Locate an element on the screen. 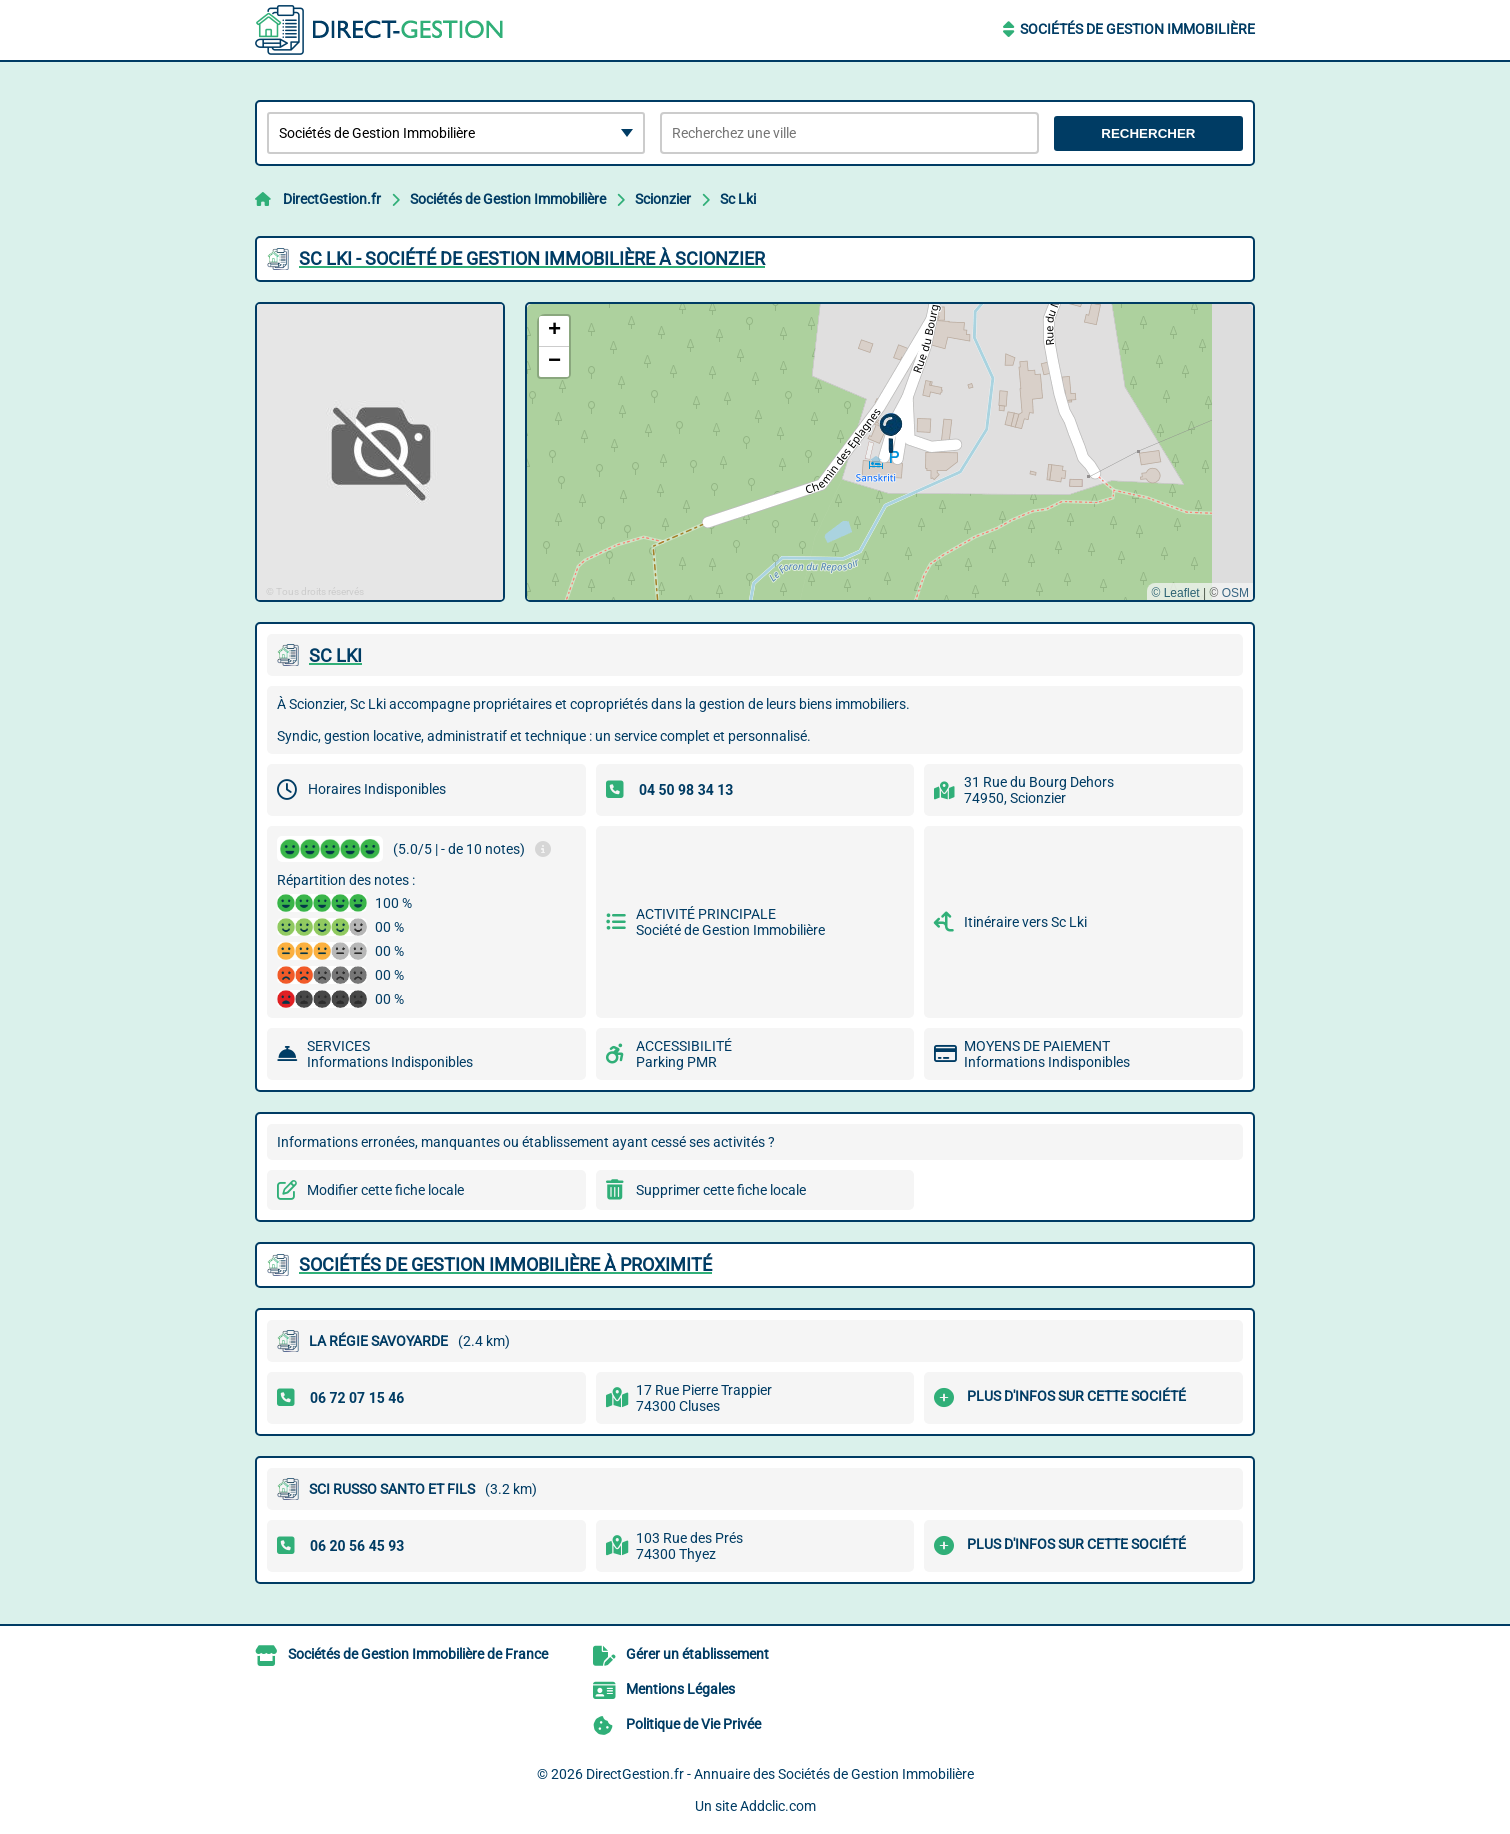 The height and width of the screenshot is (1834, 1510). [button] is located at coordinates (890, 433).